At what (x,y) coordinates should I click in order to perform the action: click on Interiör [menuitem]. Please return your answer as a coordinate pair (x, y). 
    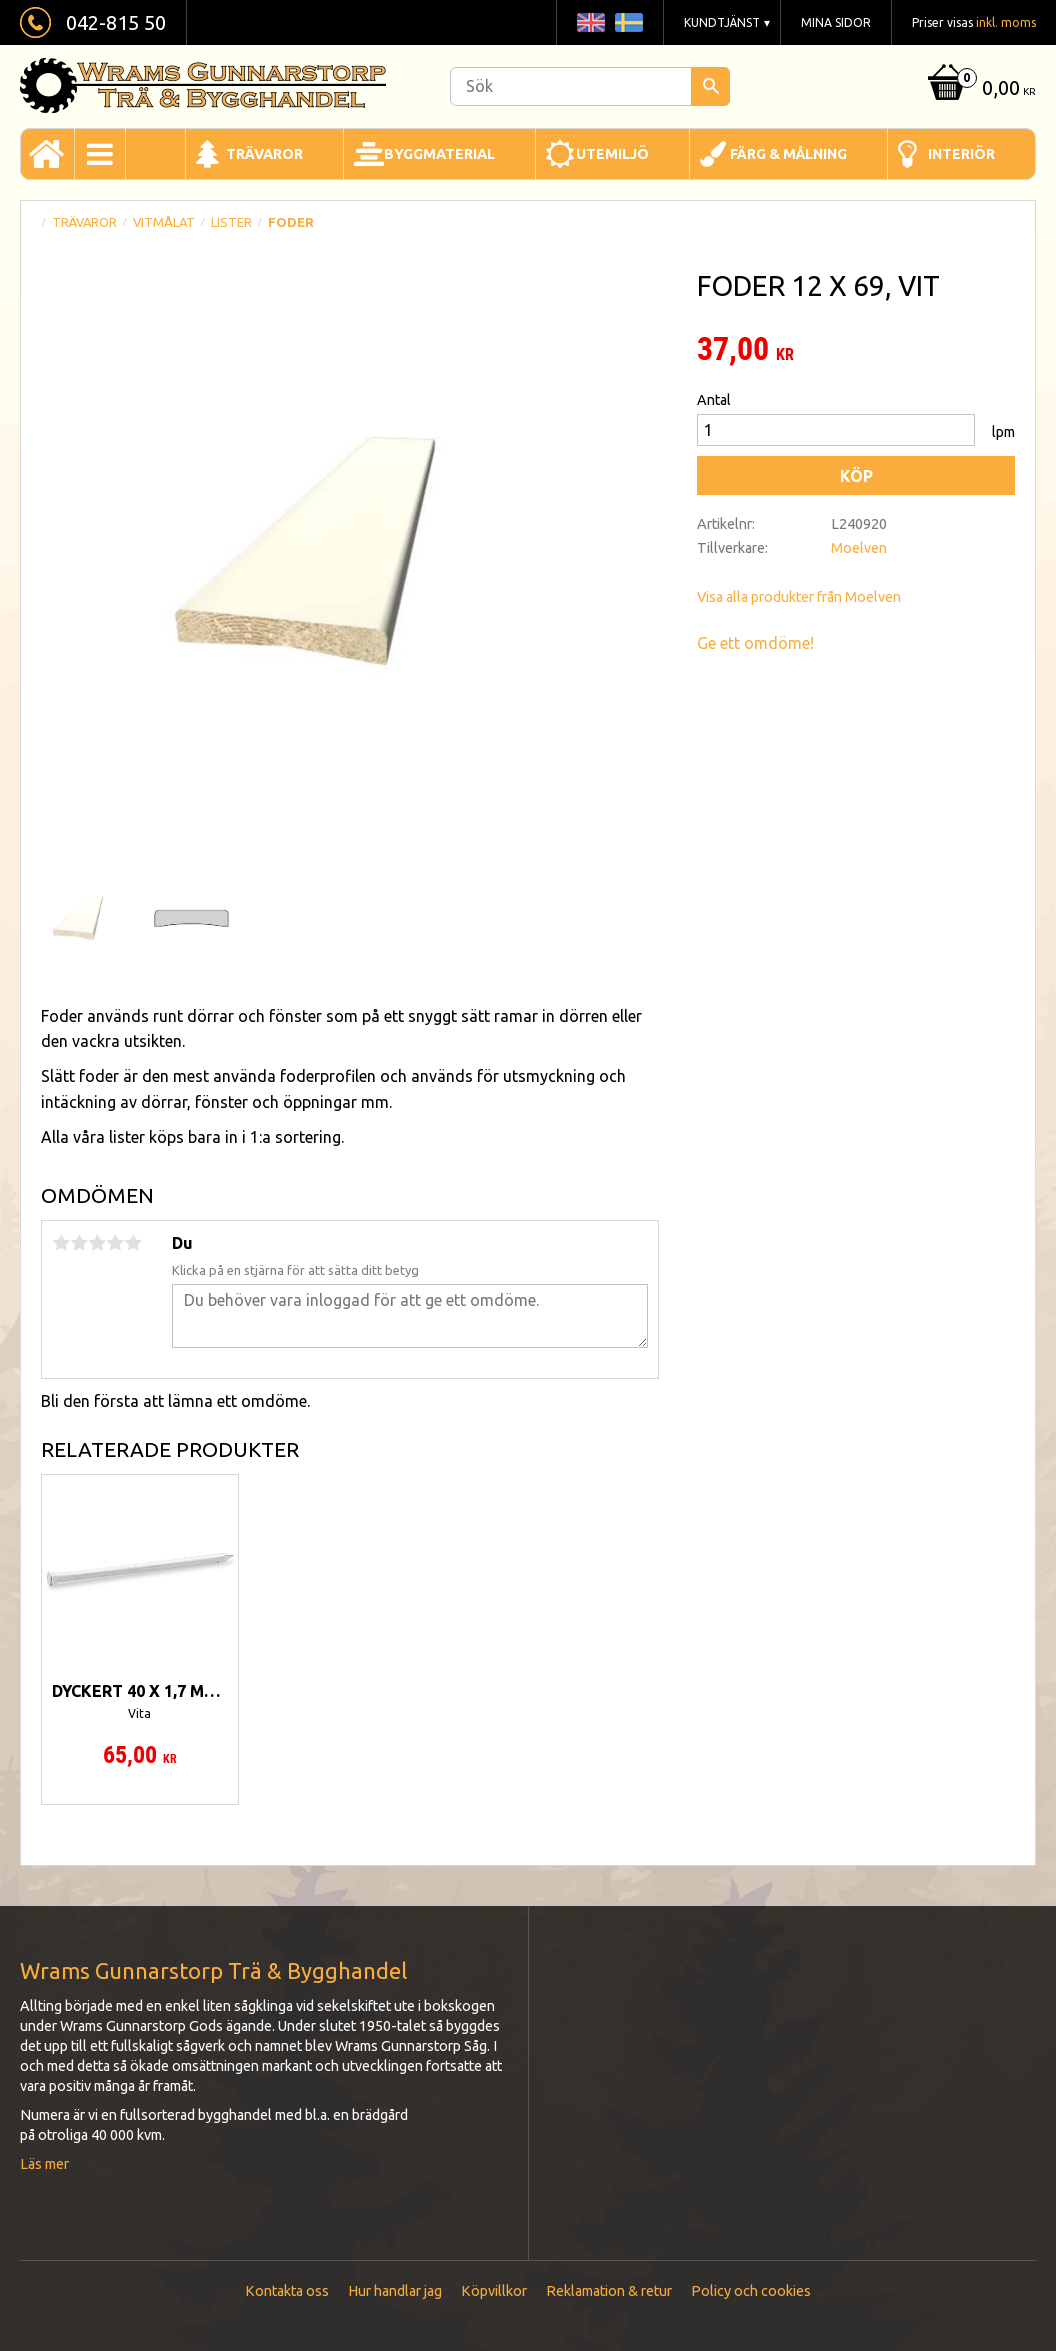
    Looking at the image, I should click on (961, 154).